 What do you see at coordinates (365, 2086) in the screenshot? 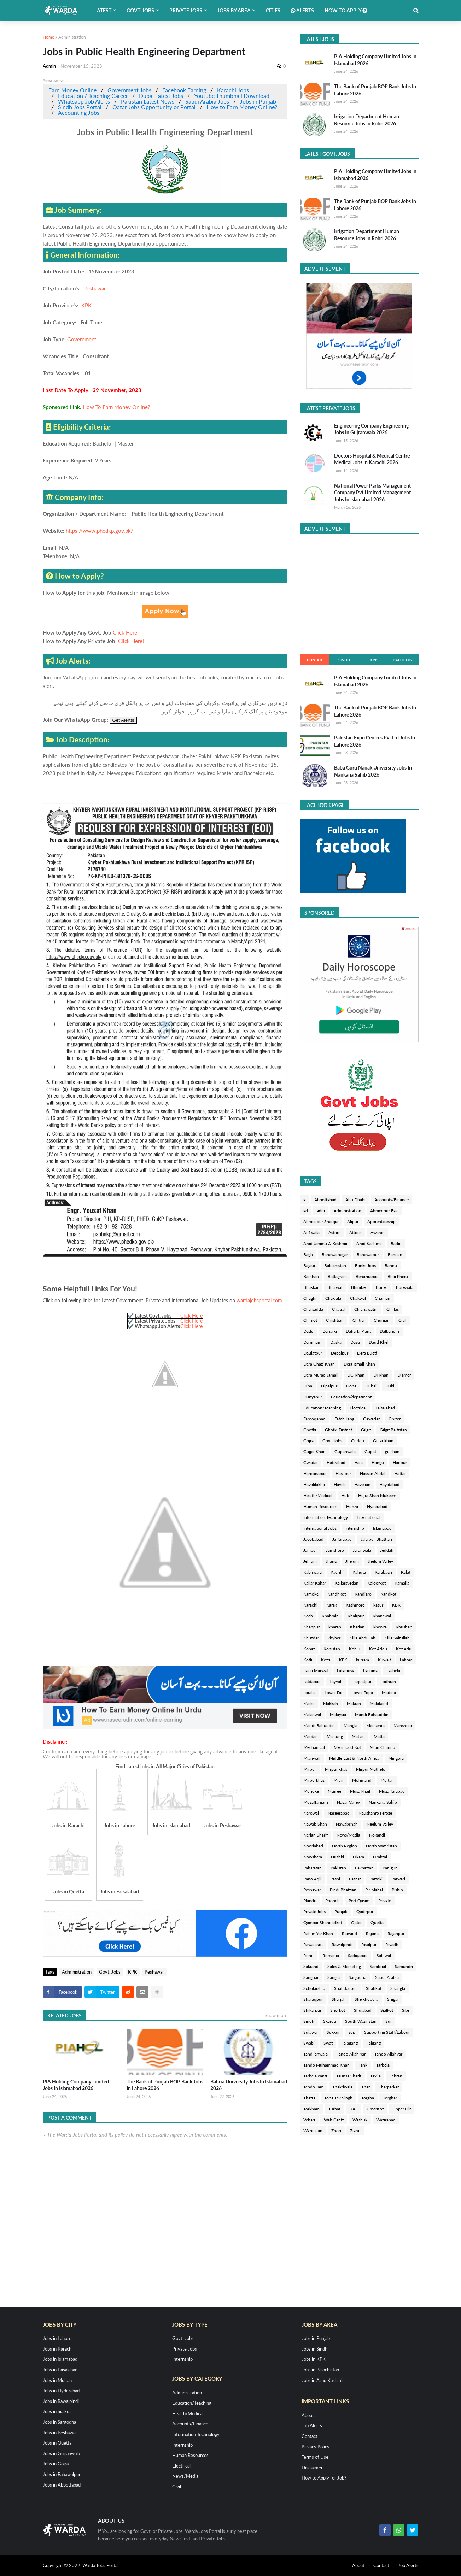
I see `Thar` at bounding box center [365, 2086].